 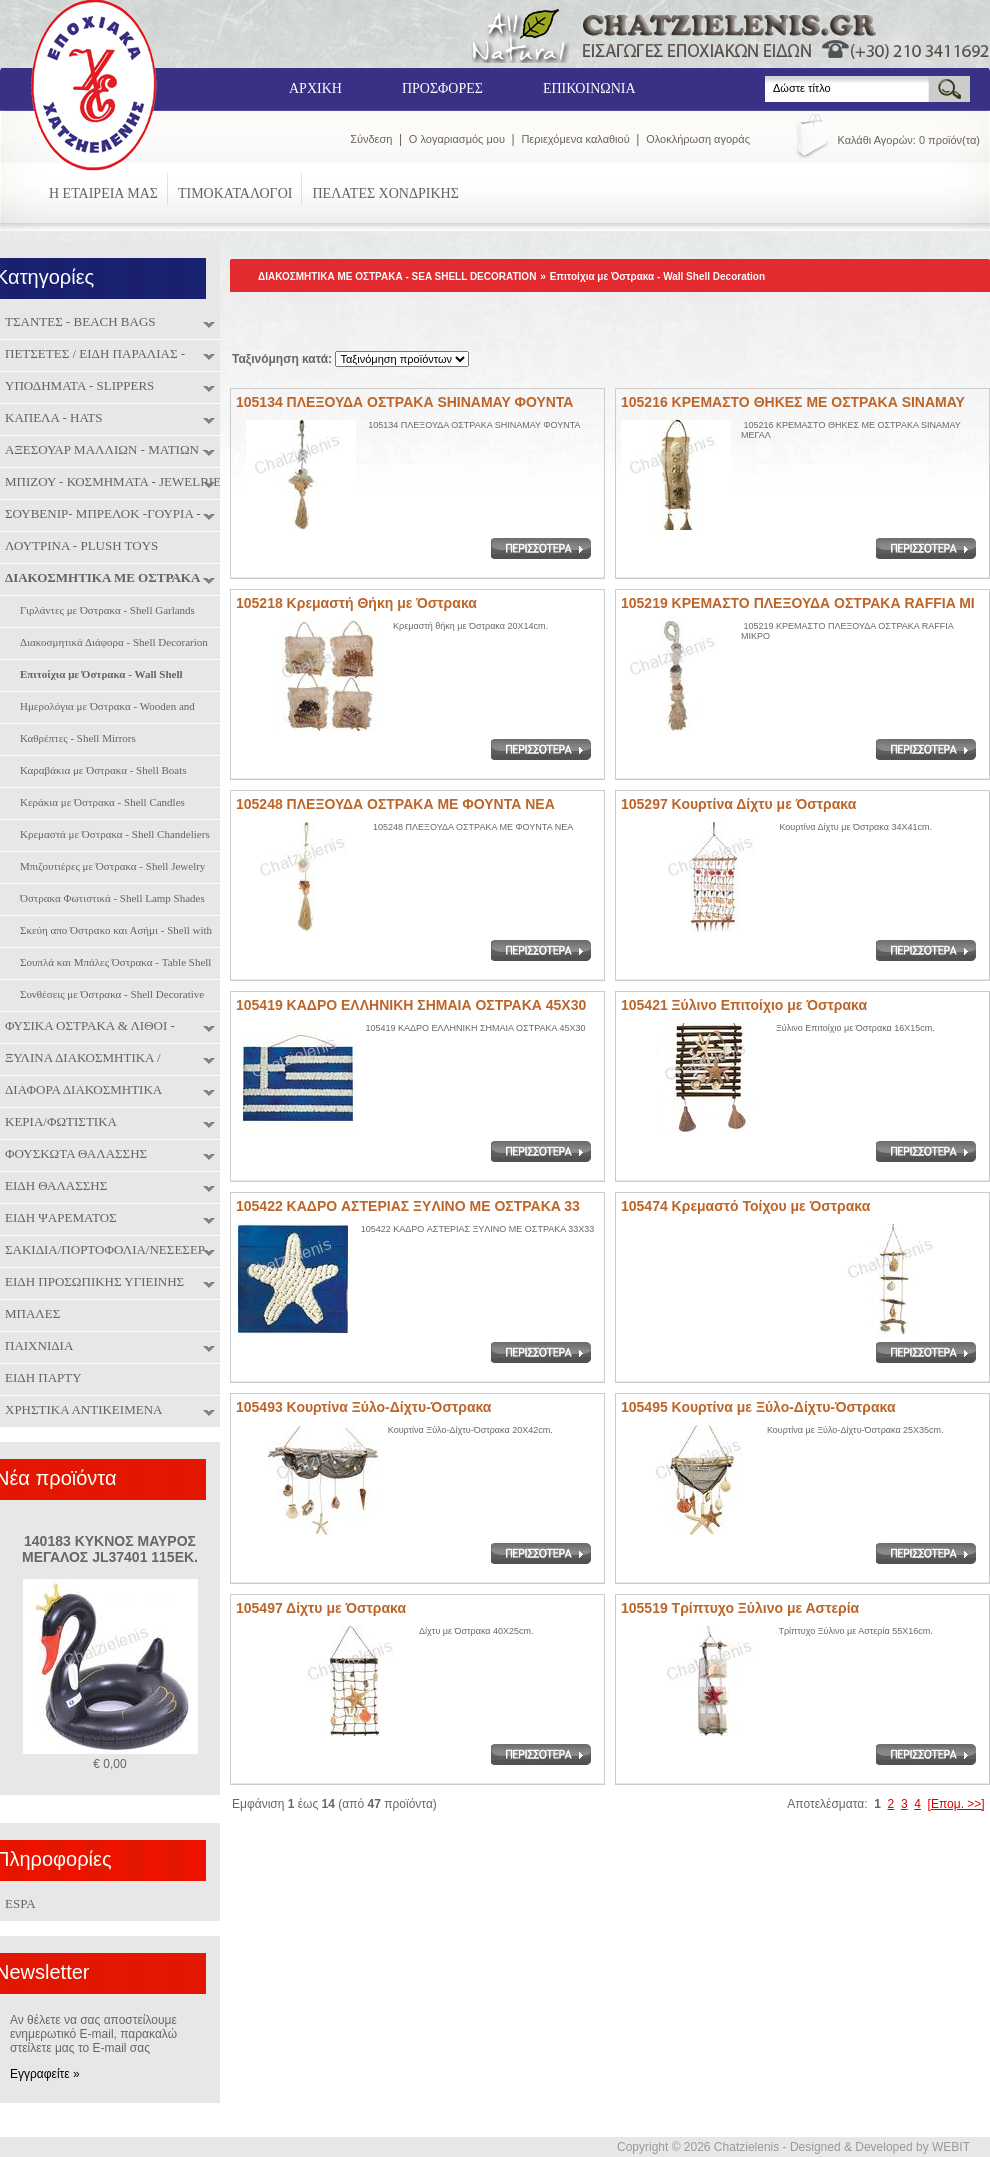 I want to click on Καλάθι Αγορών:, so click(x=877, y=140).